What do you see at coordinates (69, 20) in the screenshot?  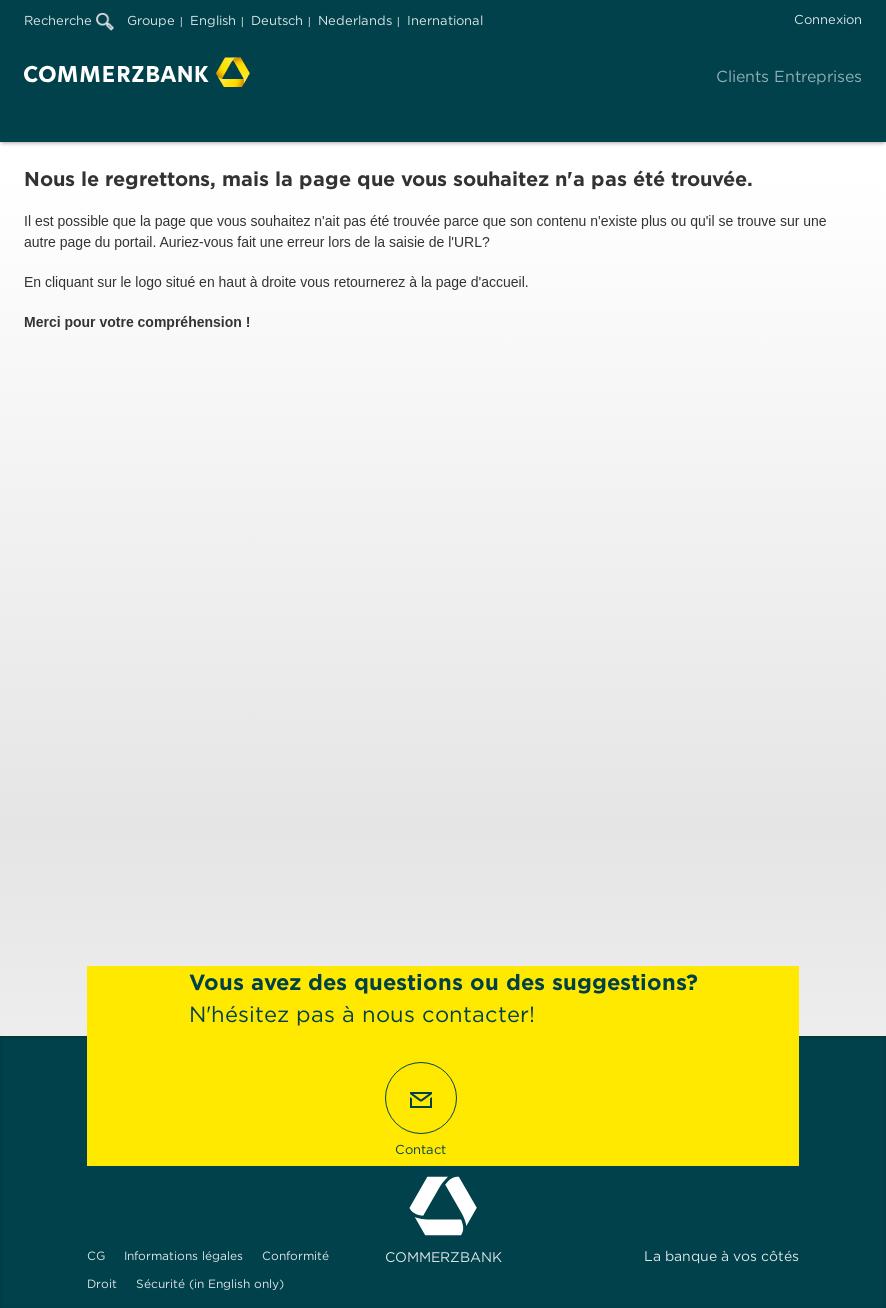 I see `Recherche` at bounding box center [69, 20].